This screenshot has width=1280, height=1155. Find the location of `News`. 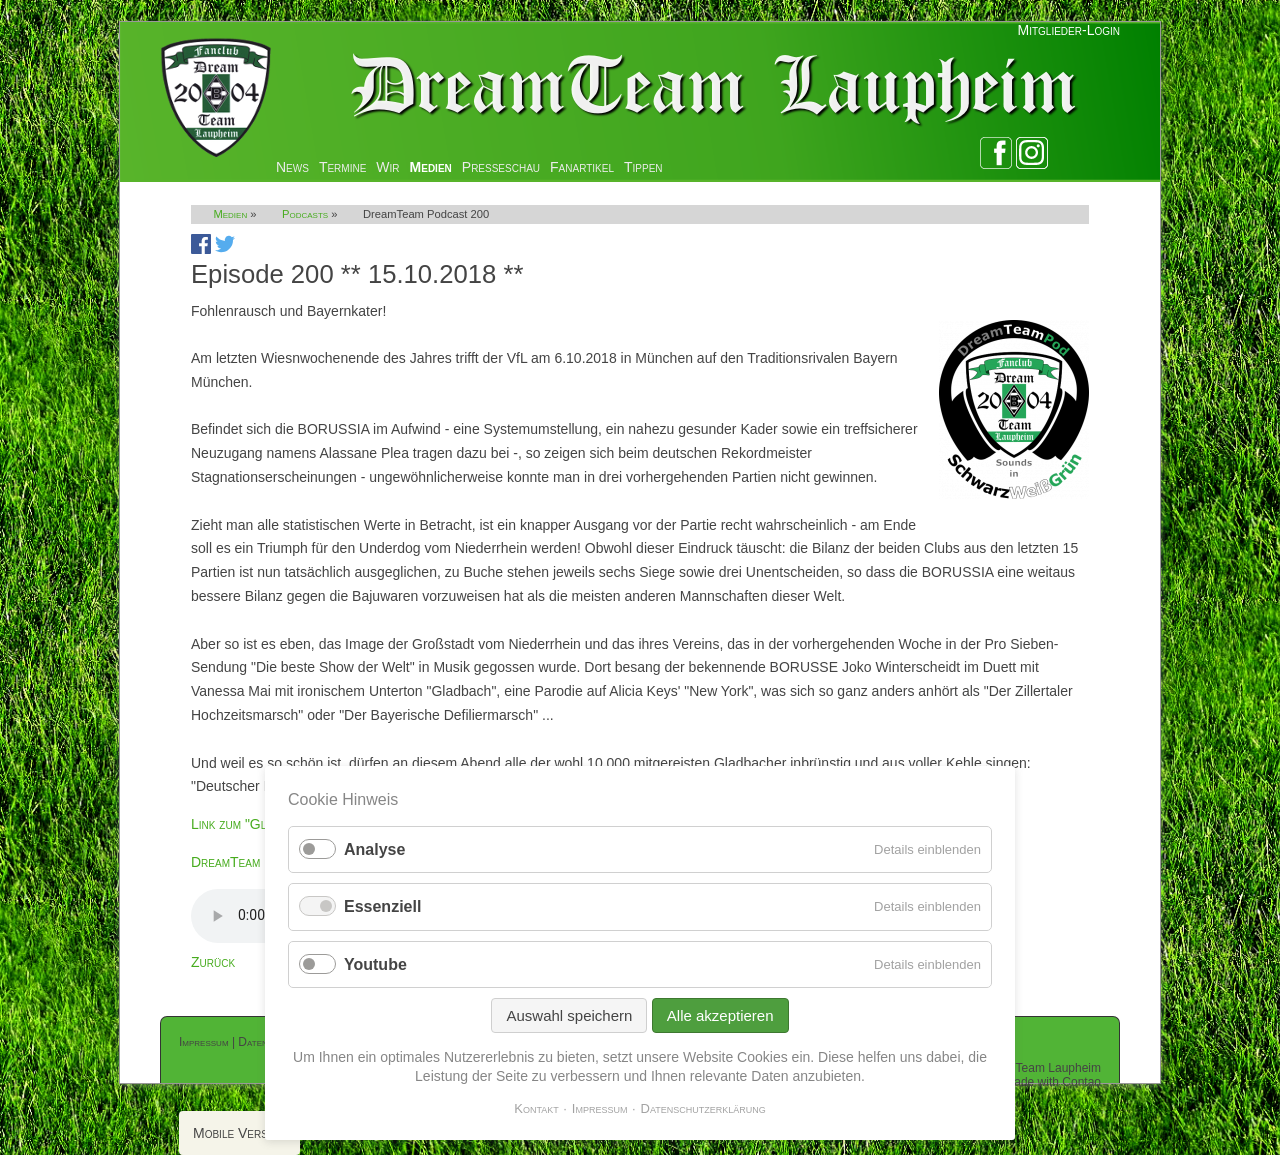

News is located at coordinates (292, 167).